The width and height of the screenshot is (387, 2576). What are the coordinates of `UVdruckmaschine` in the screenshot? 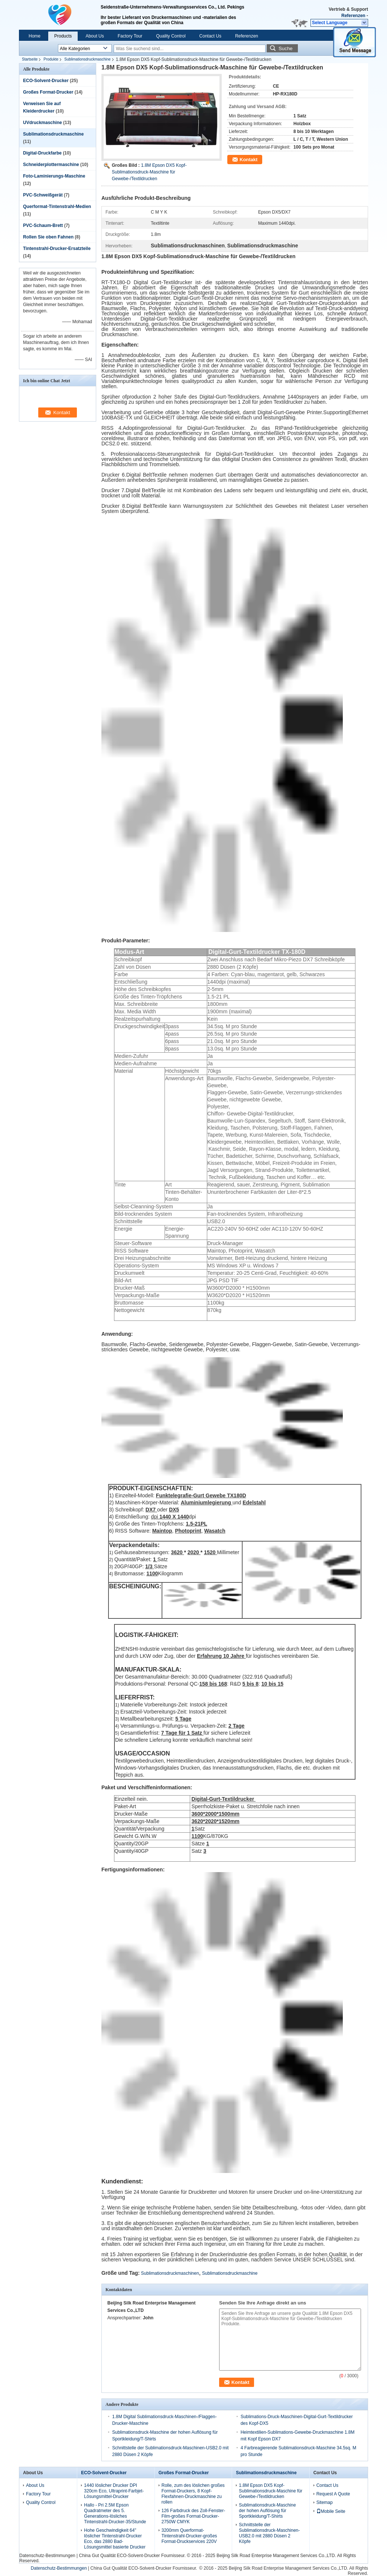 It's located at (42, 122).